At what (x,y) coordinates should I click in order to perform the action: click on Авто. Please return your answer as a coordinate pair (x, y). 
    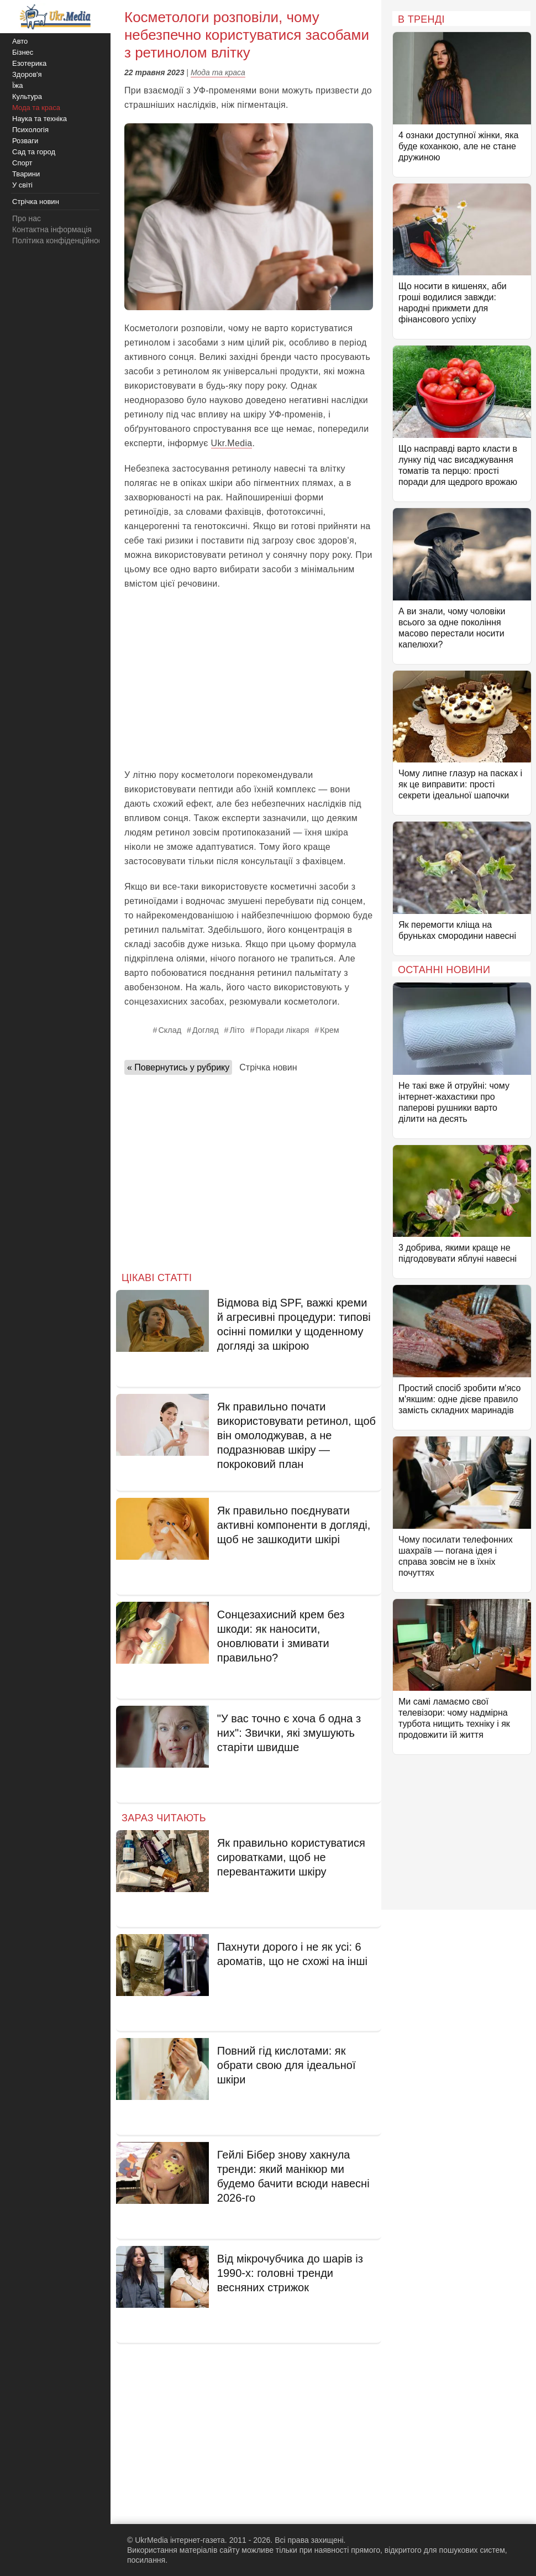
    Looking at the image, I should click on (20, 41).